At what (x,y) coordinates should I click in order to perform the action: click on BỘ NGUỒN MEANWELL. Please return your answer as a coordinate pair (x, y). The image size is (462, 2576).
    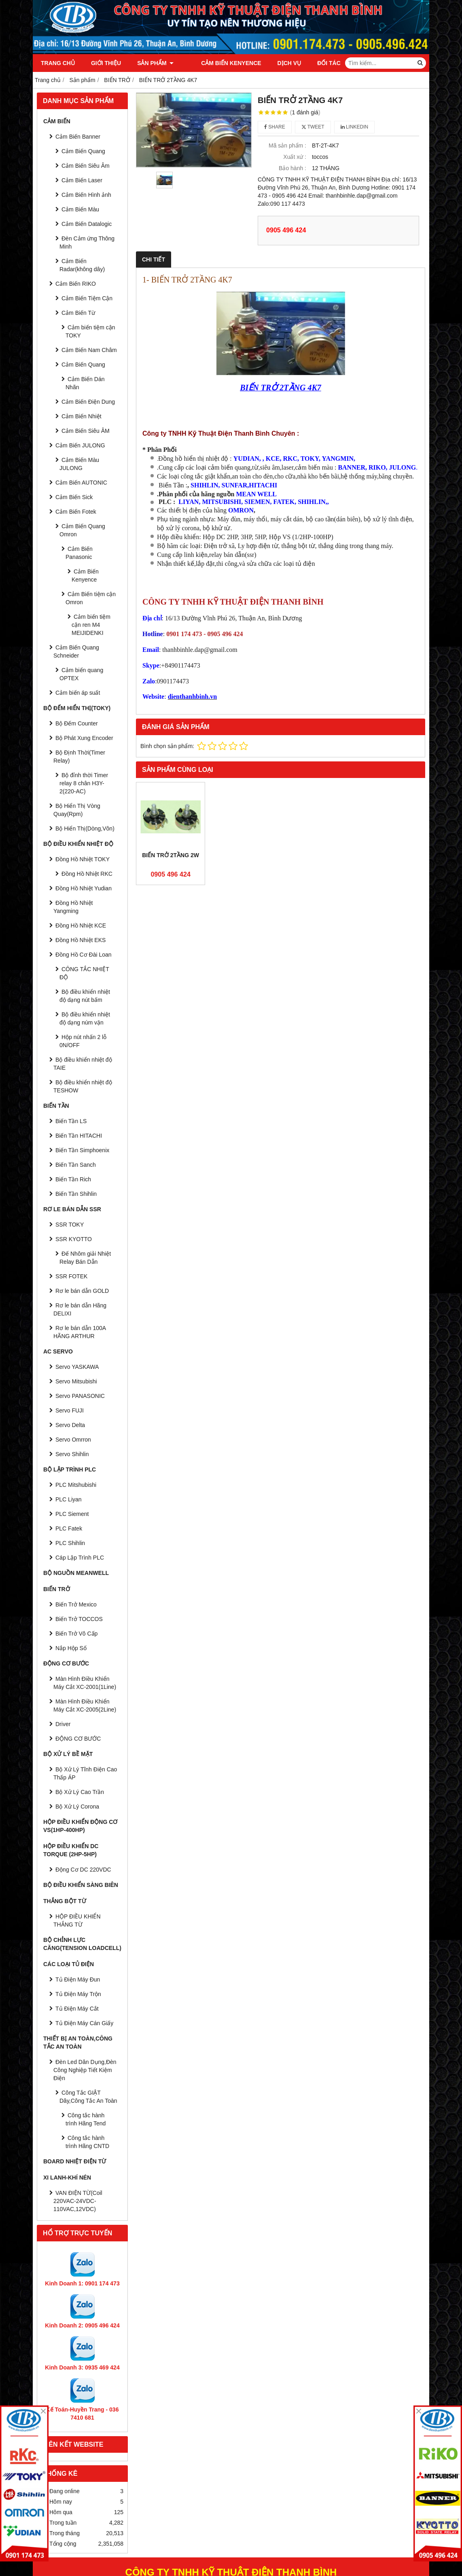
    Looking at the image, I should click on (76, 1573).